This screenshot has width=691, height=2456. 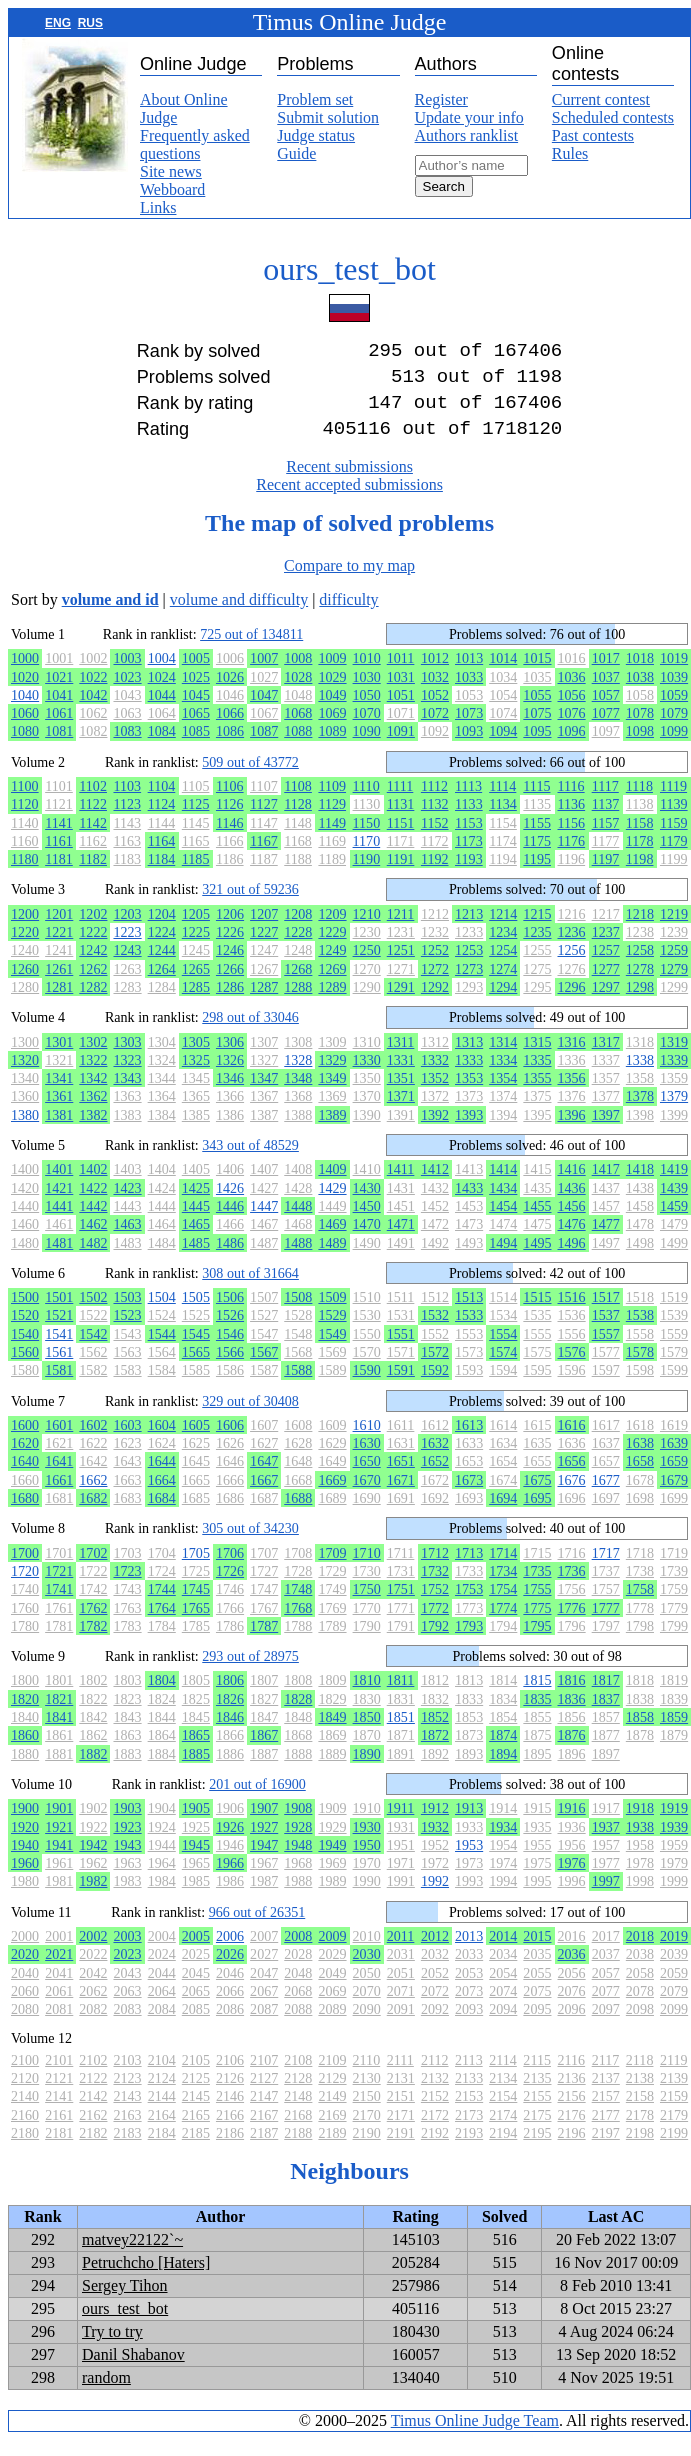 I want to click on 1466, so click(x=230, y=1240).